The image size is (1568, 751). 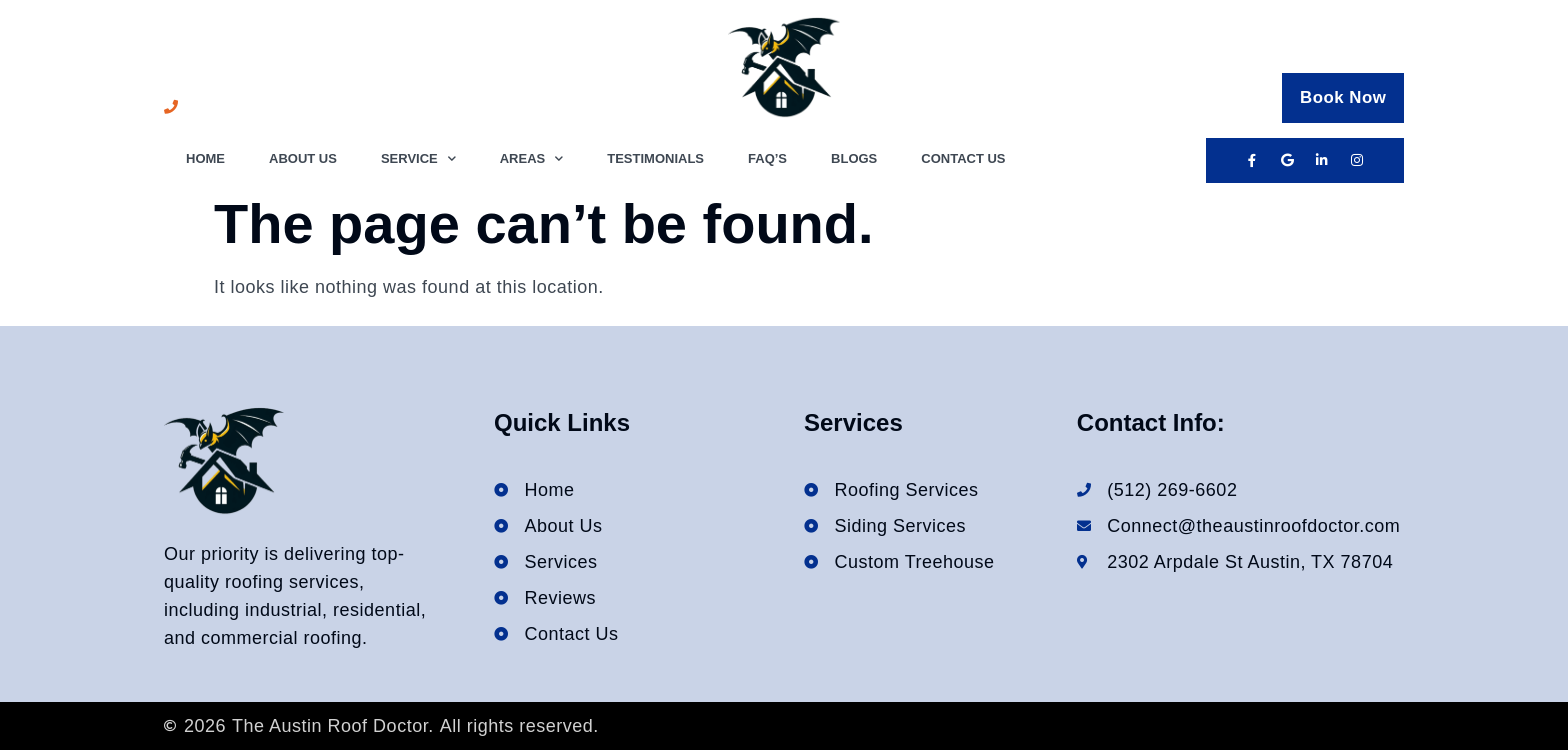 What do you see at coordinates (303, 158) in the screenshot?
I see `About Us` at bounding box center [303, 158].